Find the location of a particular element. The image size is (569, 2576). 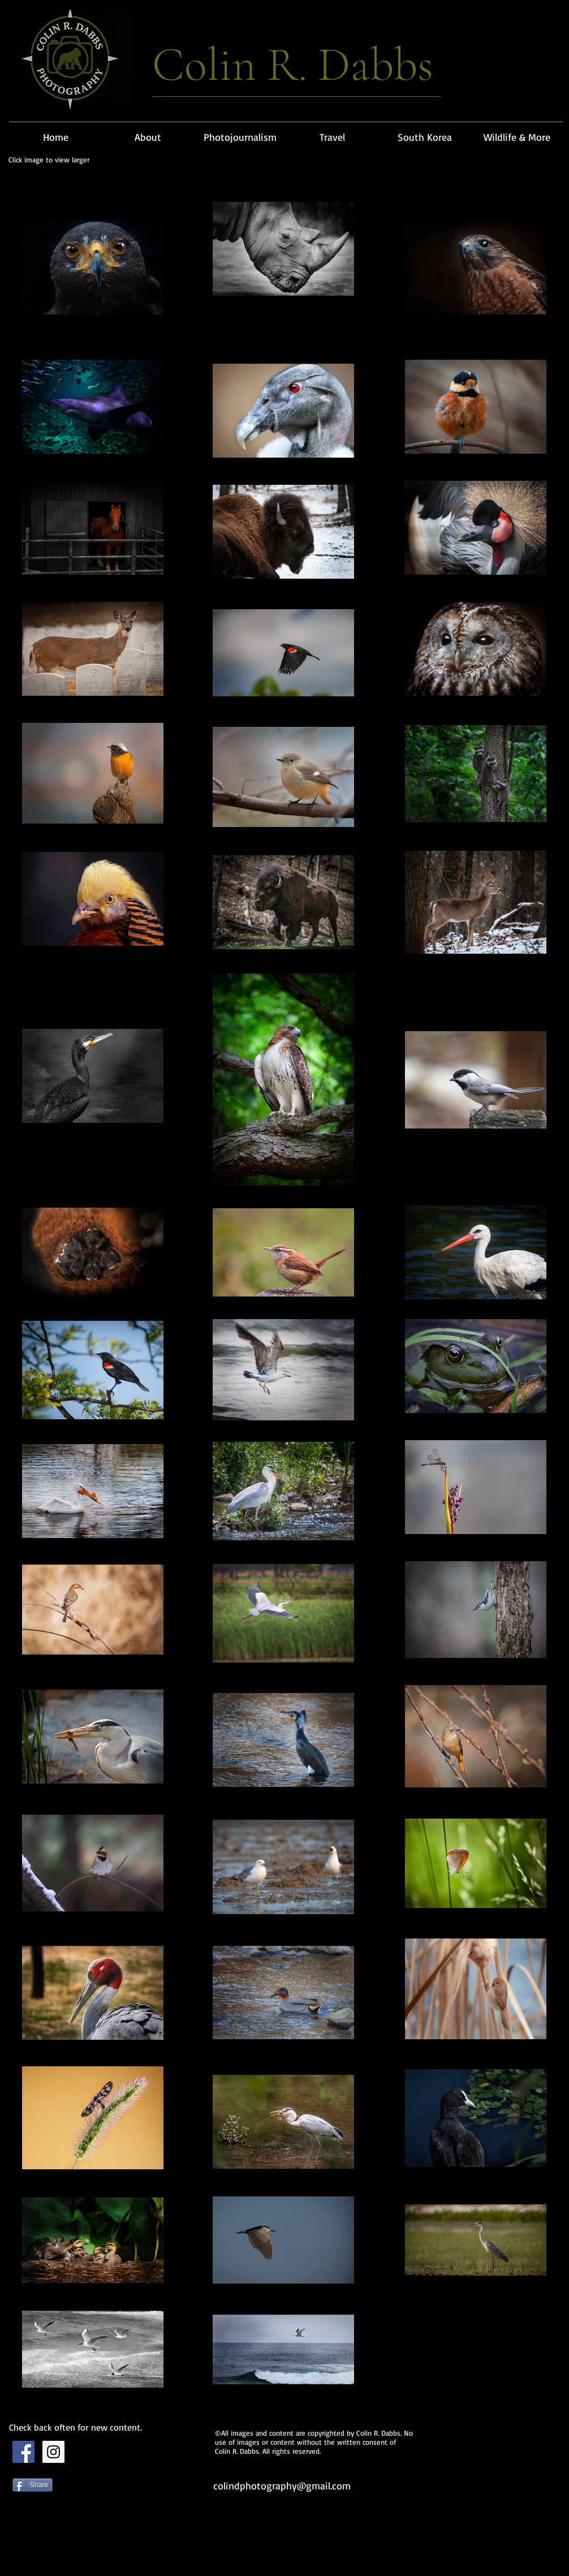

[Facebook 좋아요] is located at coordinates (83, 2542).